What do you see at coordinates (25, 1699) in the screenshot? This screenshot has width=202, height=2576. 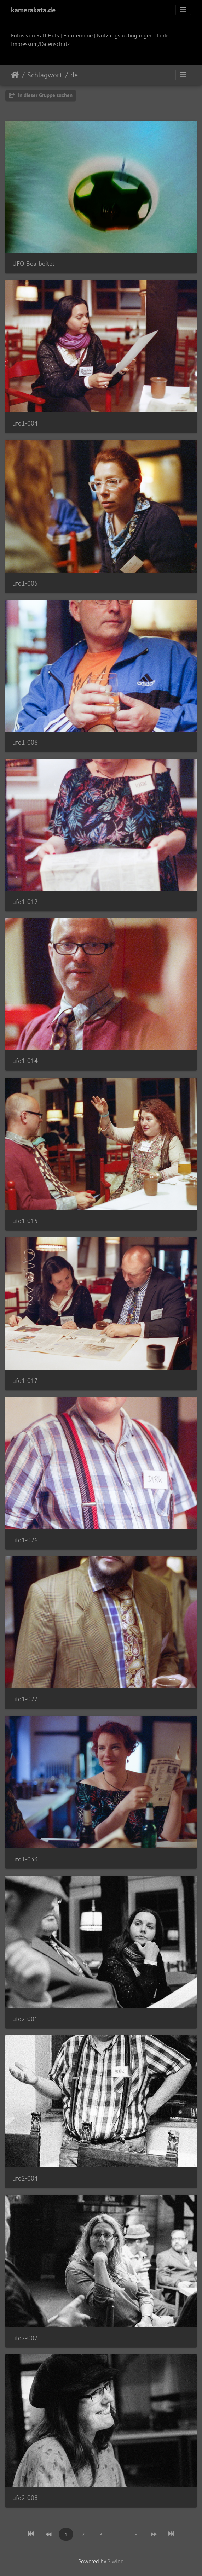 I see `ufo1-027` at bounding box center [25, 1699].